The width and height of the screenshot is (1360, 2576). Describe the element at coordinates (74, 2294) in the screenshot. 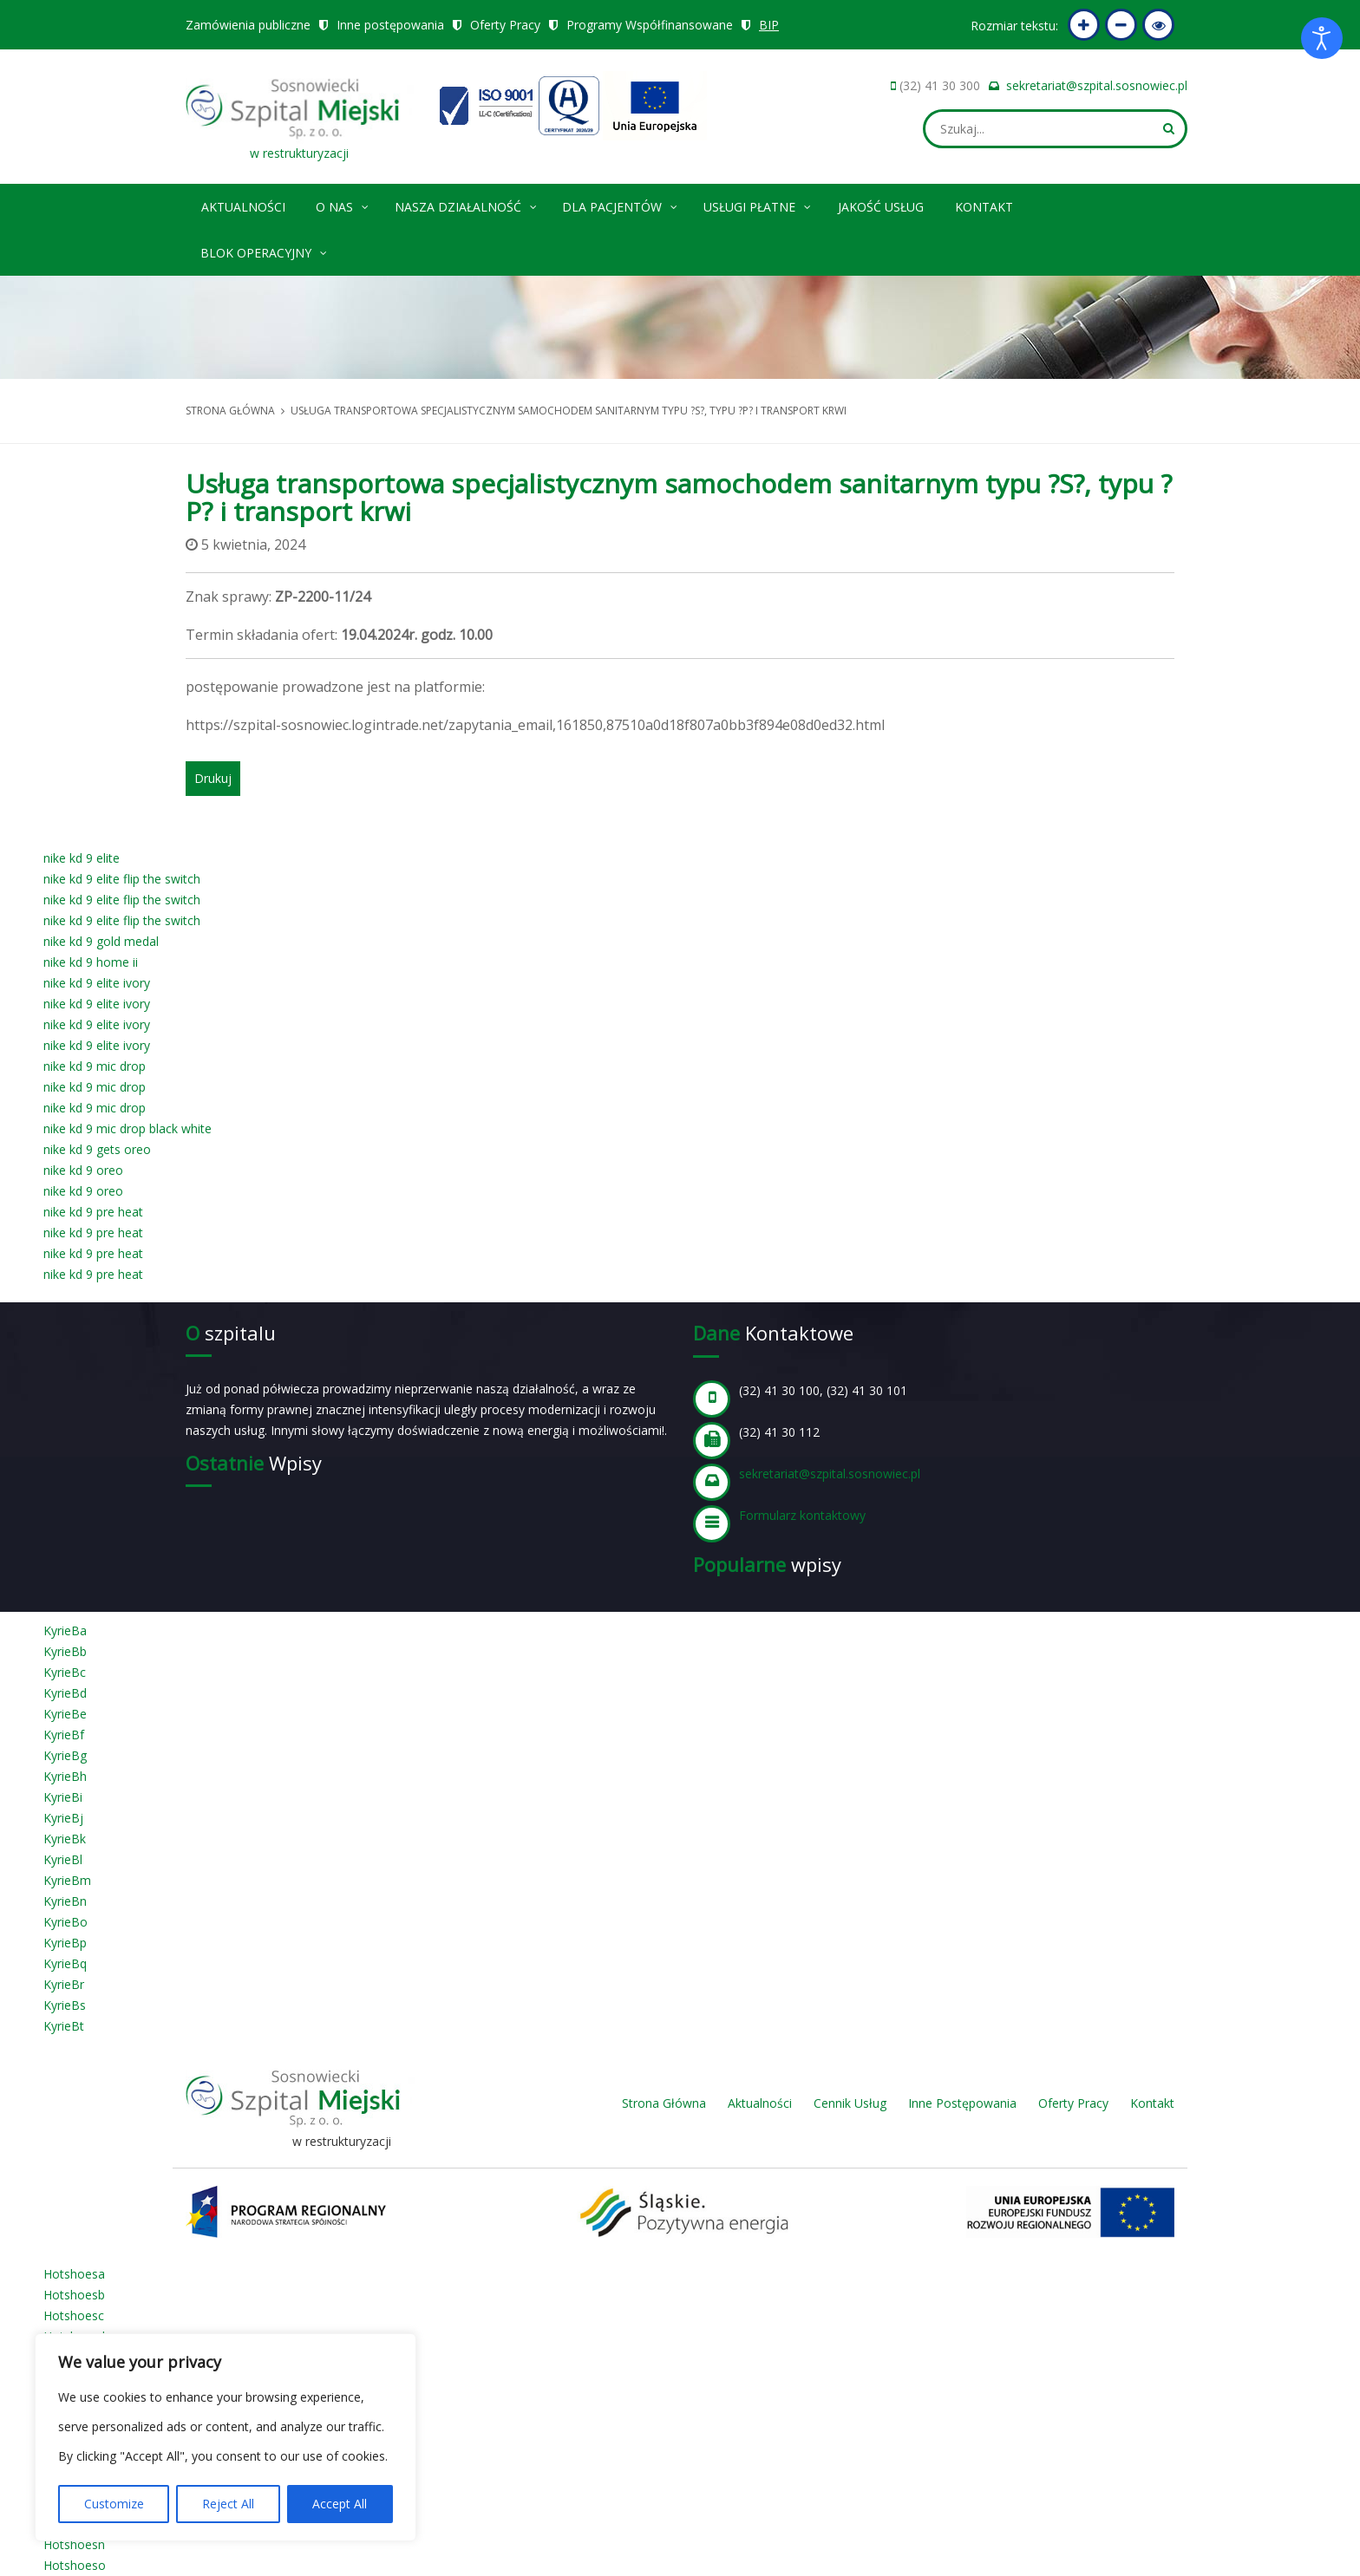

I see `Hotshoesb` at that location.